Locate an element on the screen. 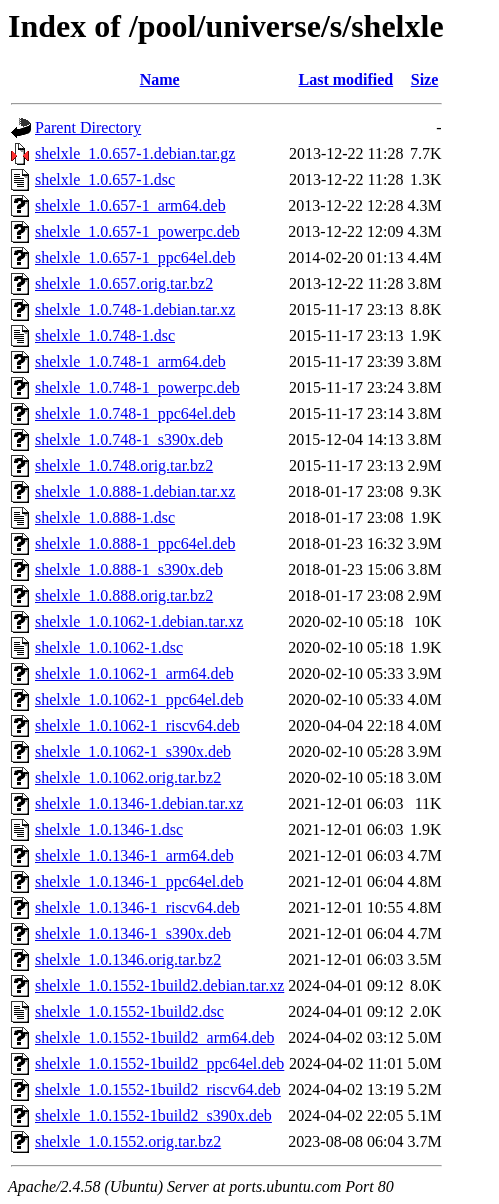  shelxle_1.0.1552-1build2_ppc64el.deb is located at coordinates (159, 1063).